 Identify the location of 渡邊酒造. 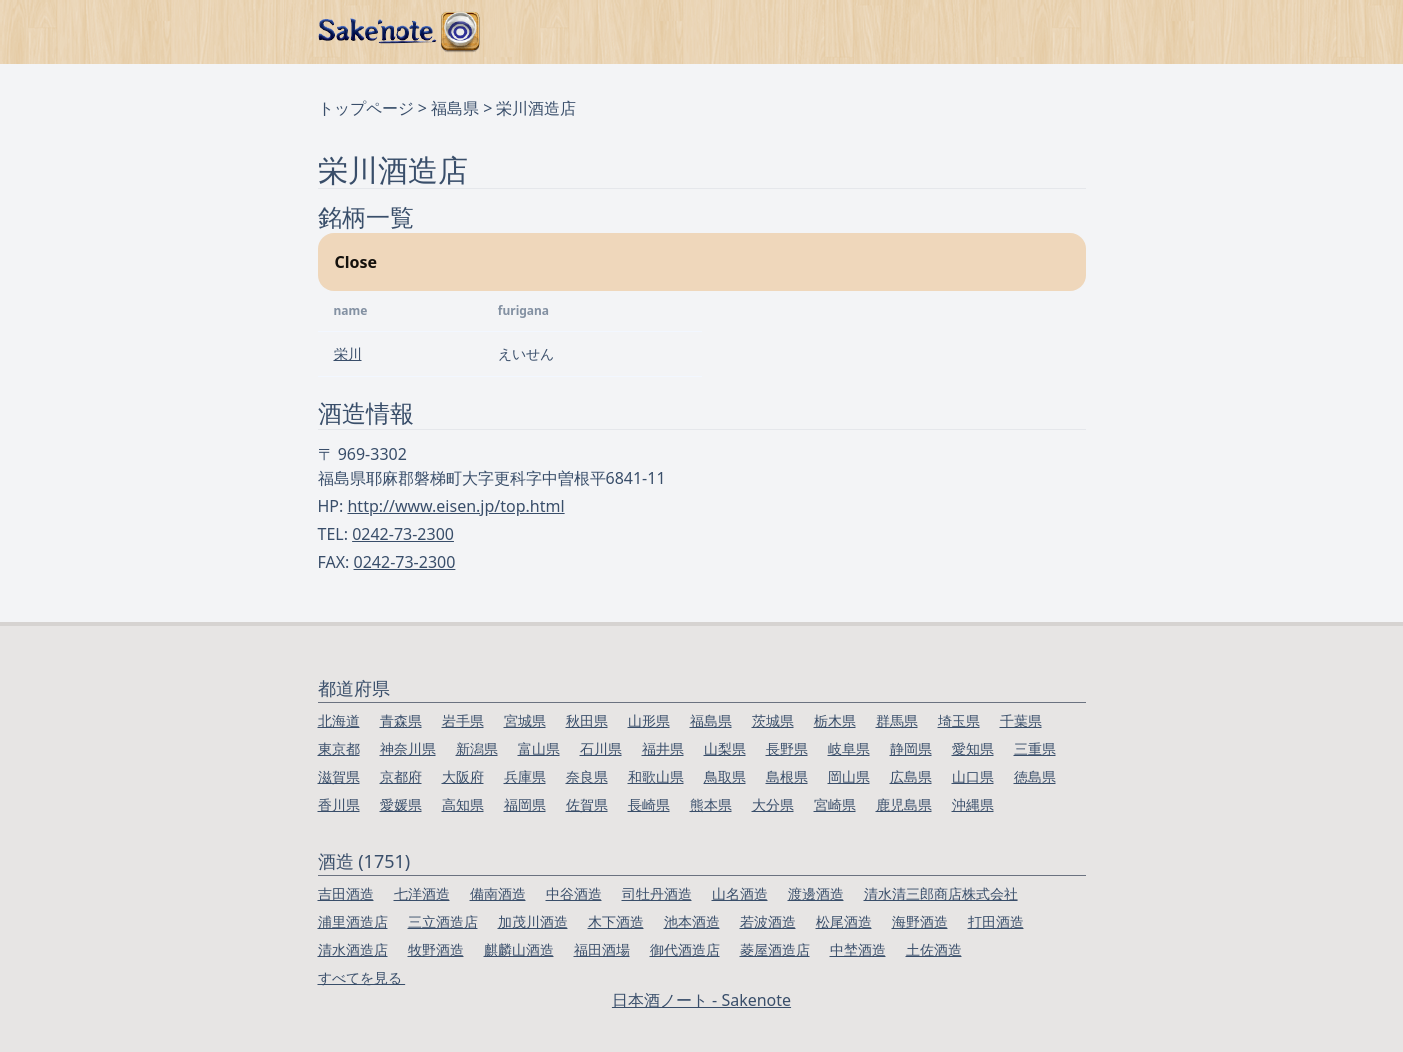
(816, 893).